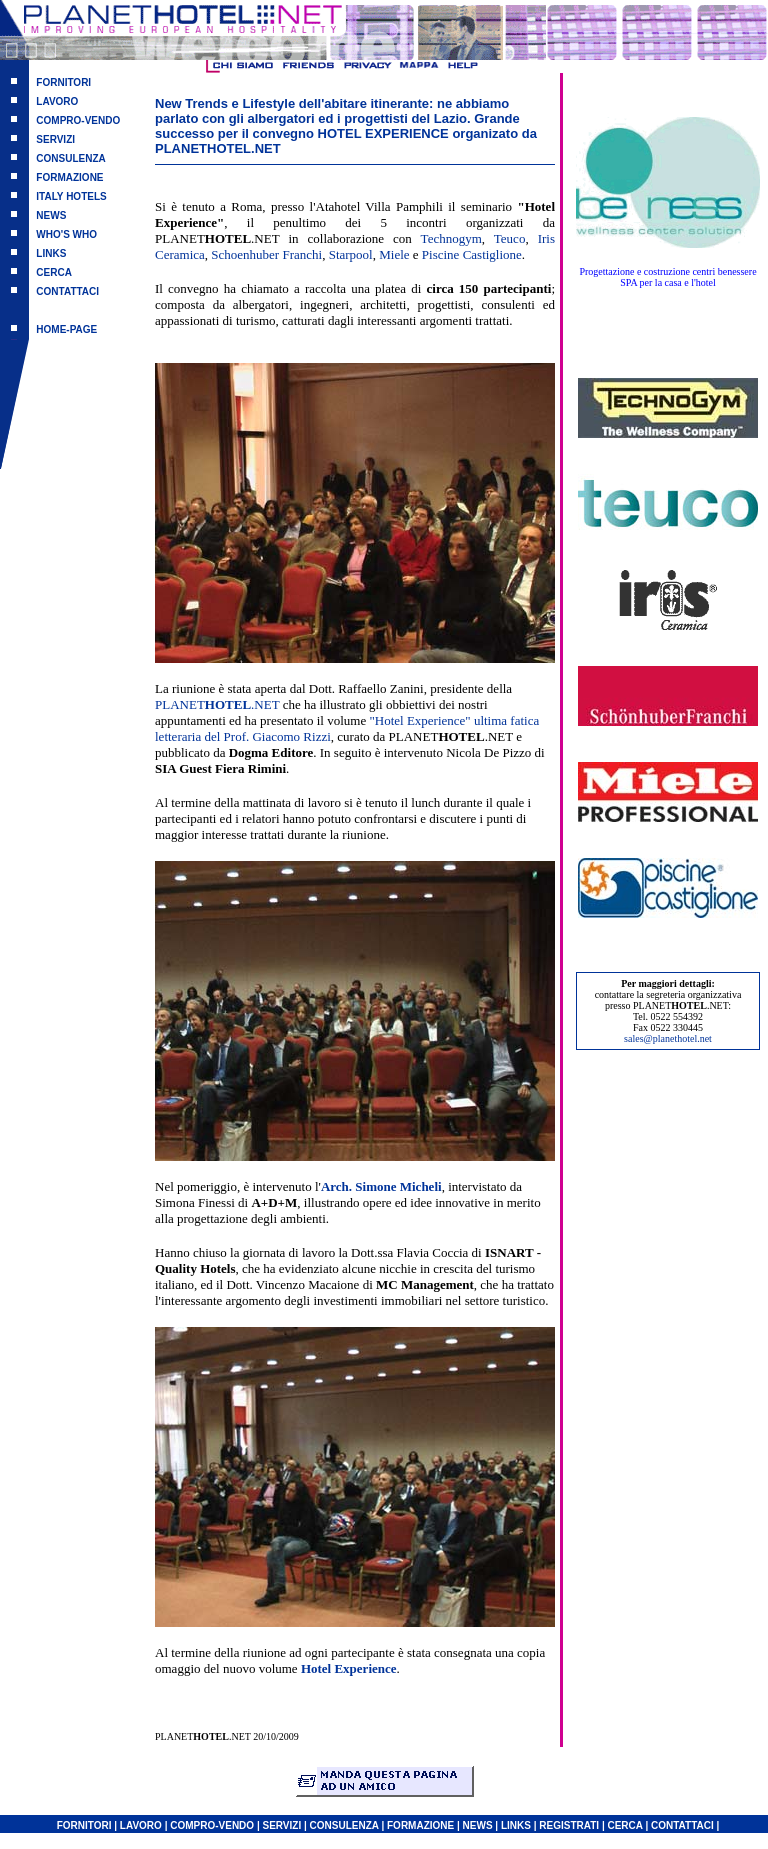  I want to click on CERCA, so click(54, 272).